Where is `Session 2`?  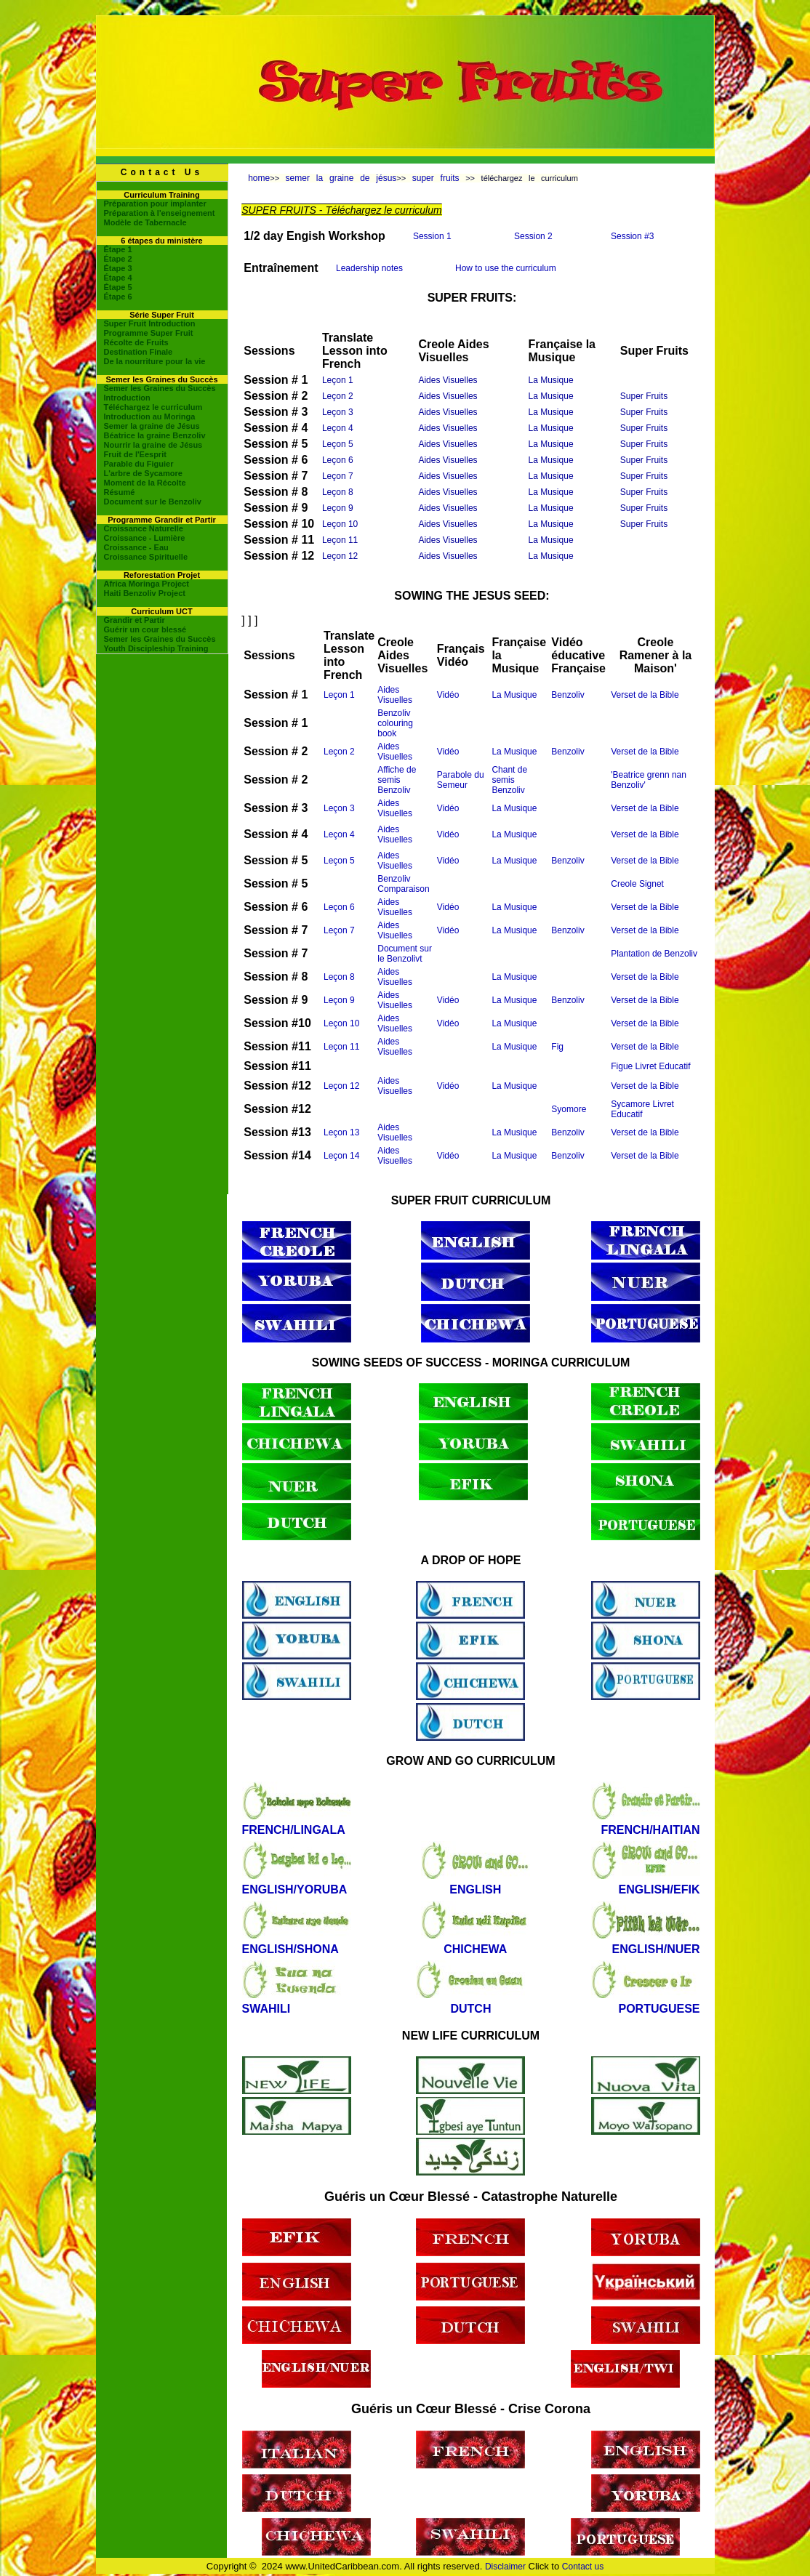 Session 2 is located at coordinates (533, 236).